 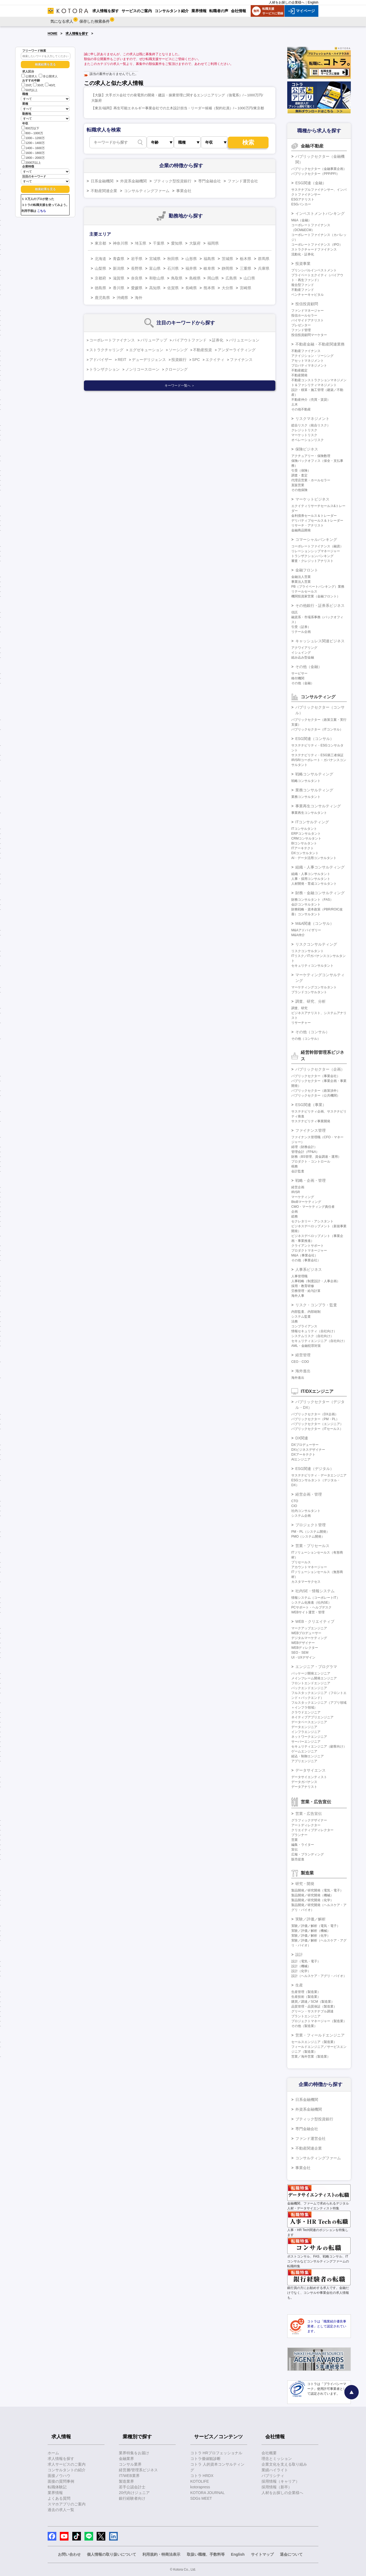 What do you see at coordinates (310, 183) in the screenshot?
I see `ESG関連（金融）` at bounding box center [310, 183].